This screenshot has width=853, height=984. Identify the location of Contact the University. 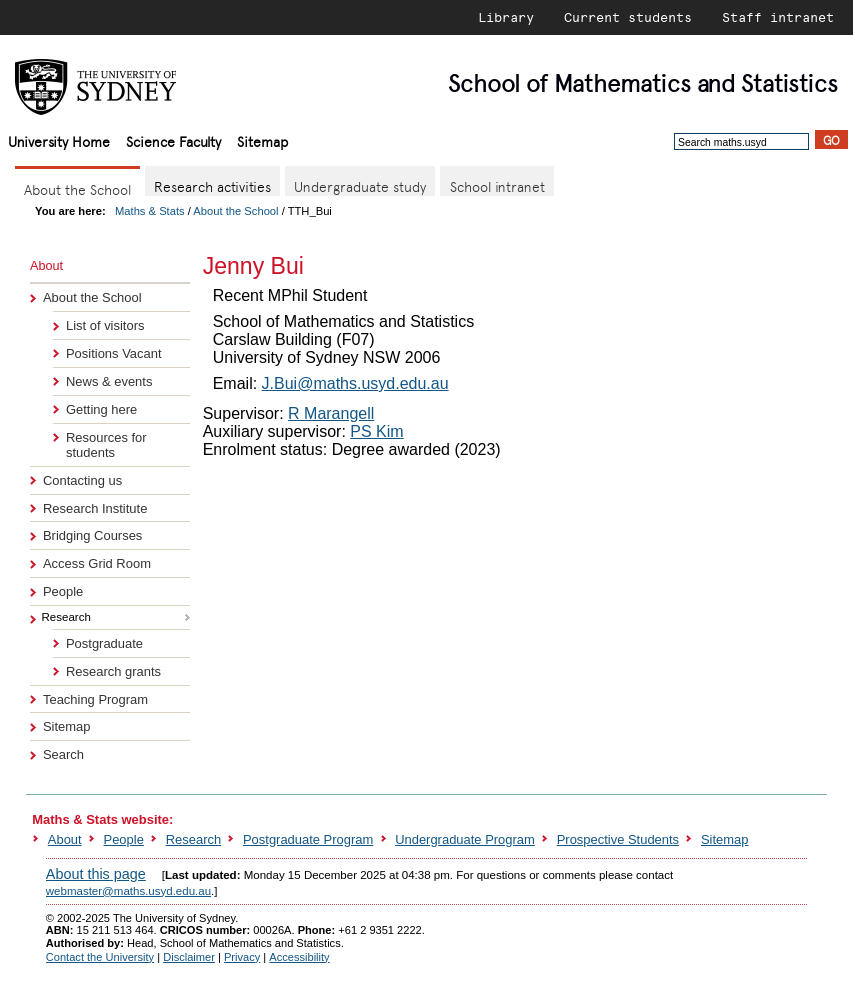
(100, 957).